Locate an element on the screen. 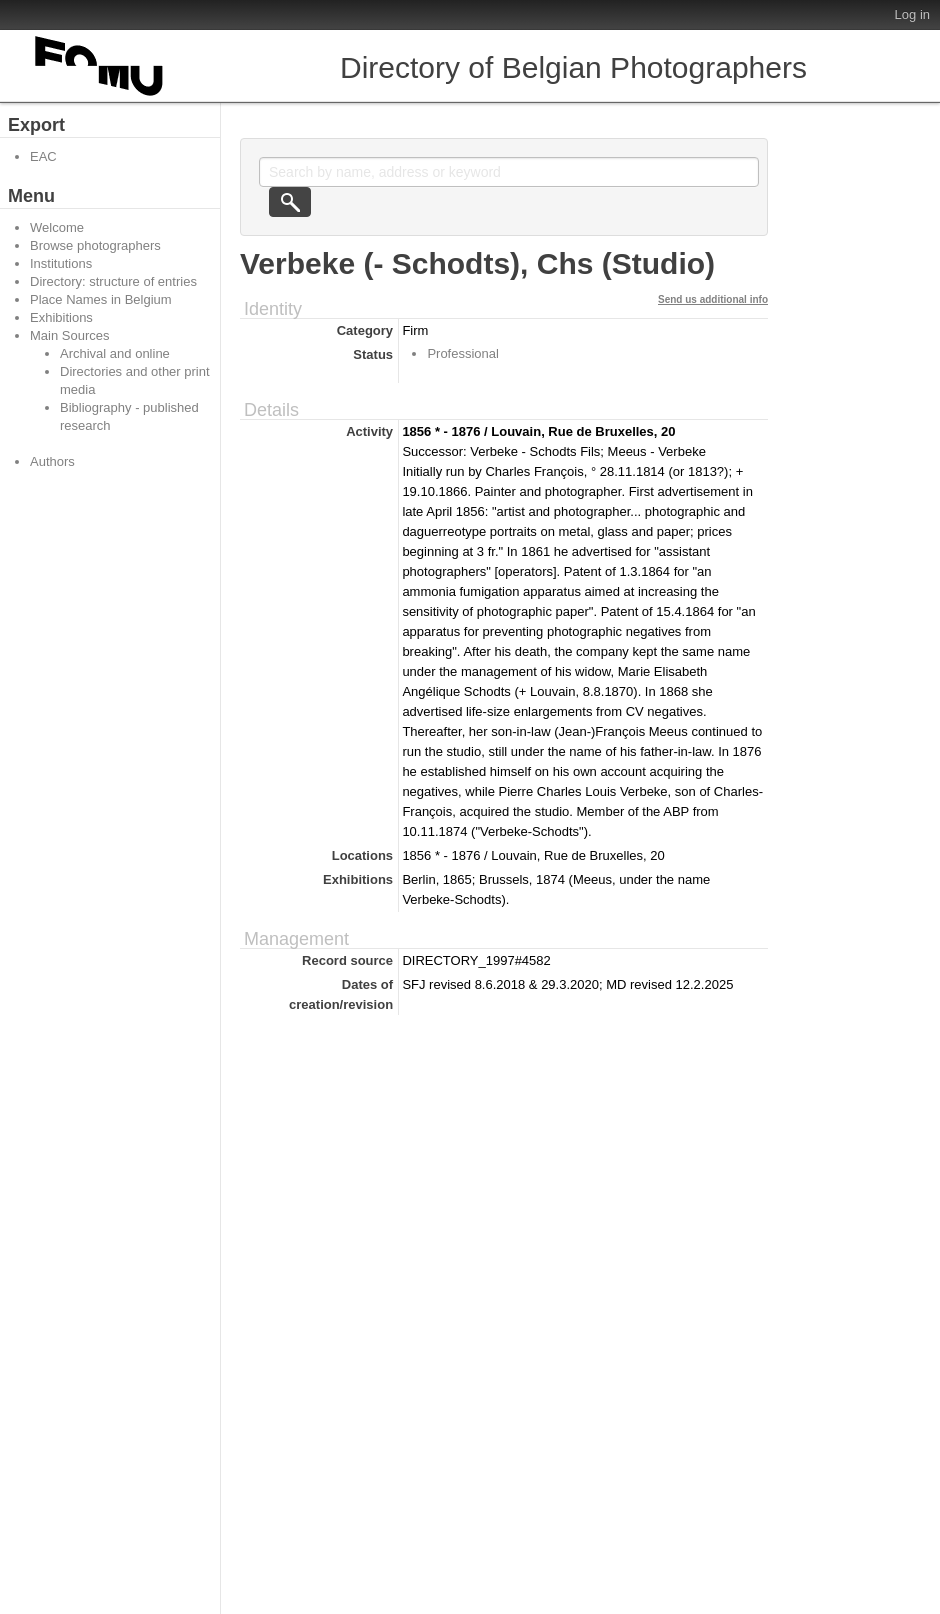  Institutions is located at coordinates (61, 263).